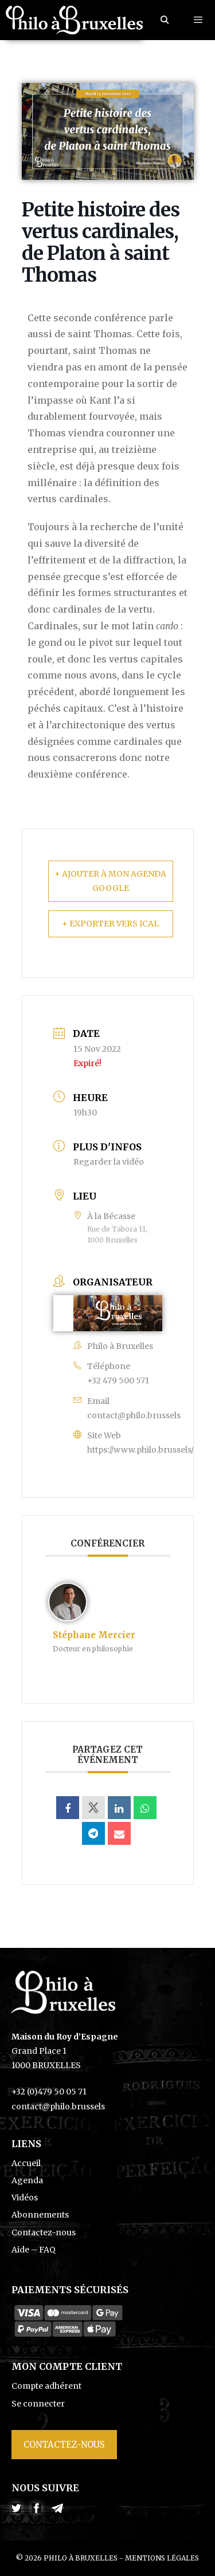 Image resolution: width=215 pixels, height=2576 pixels. What do you see at coordinates (134, 1415) in the screenshot?
I see `contact@philo.brussels` at bounding box center [134, 1415].